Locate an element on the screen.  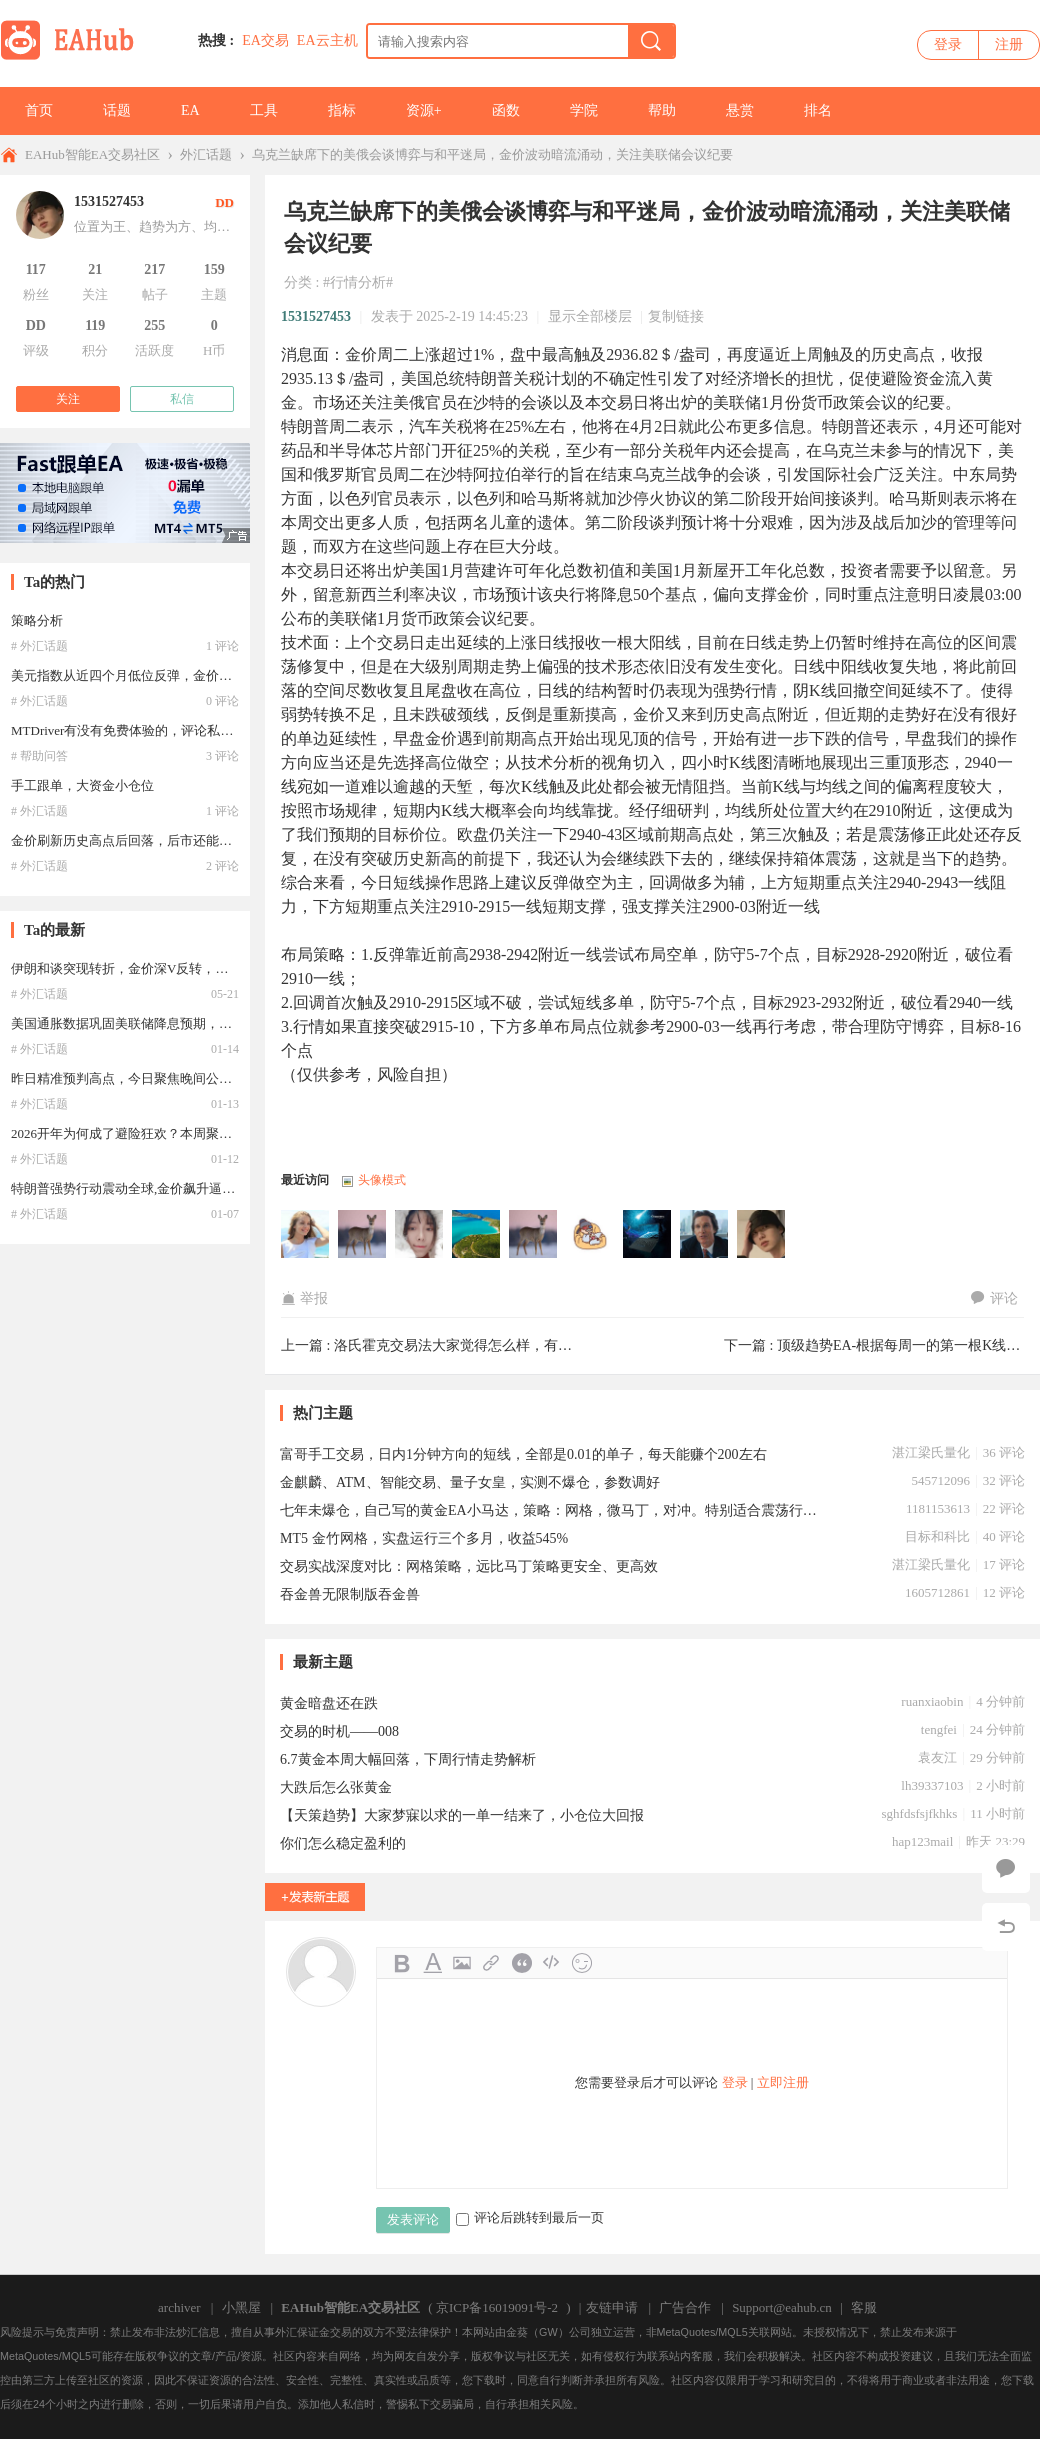
laojiu123于2025-02-19 15:21:49访问 is located at coordinates (705, 1235).